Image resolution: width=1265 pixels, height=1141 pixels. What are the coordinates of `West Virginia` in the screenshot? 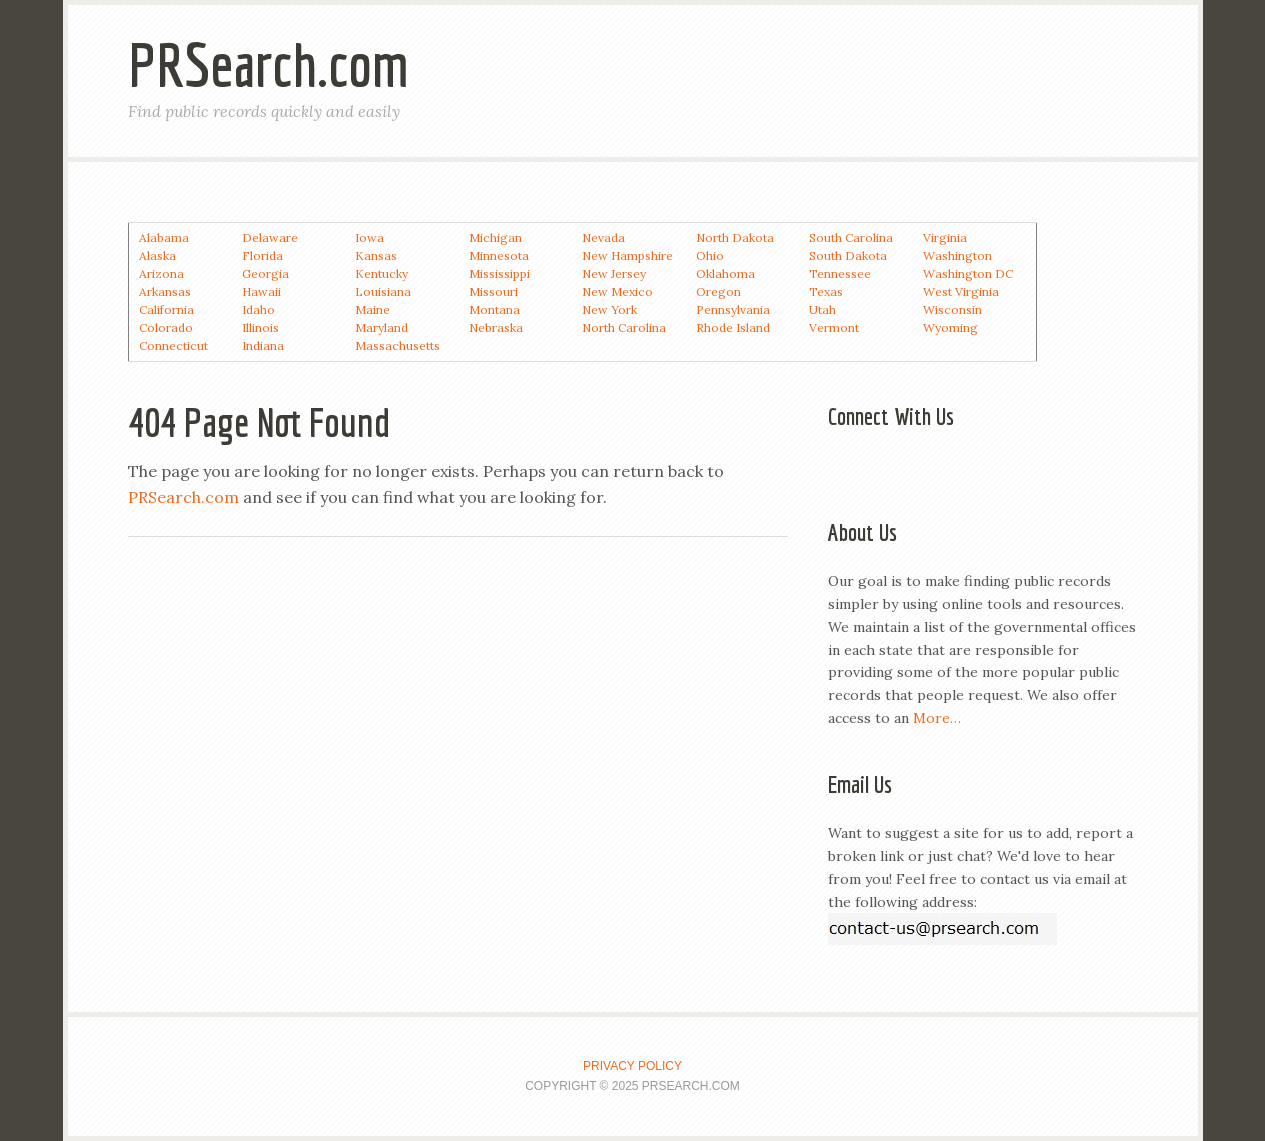 It's located at (961, 291).